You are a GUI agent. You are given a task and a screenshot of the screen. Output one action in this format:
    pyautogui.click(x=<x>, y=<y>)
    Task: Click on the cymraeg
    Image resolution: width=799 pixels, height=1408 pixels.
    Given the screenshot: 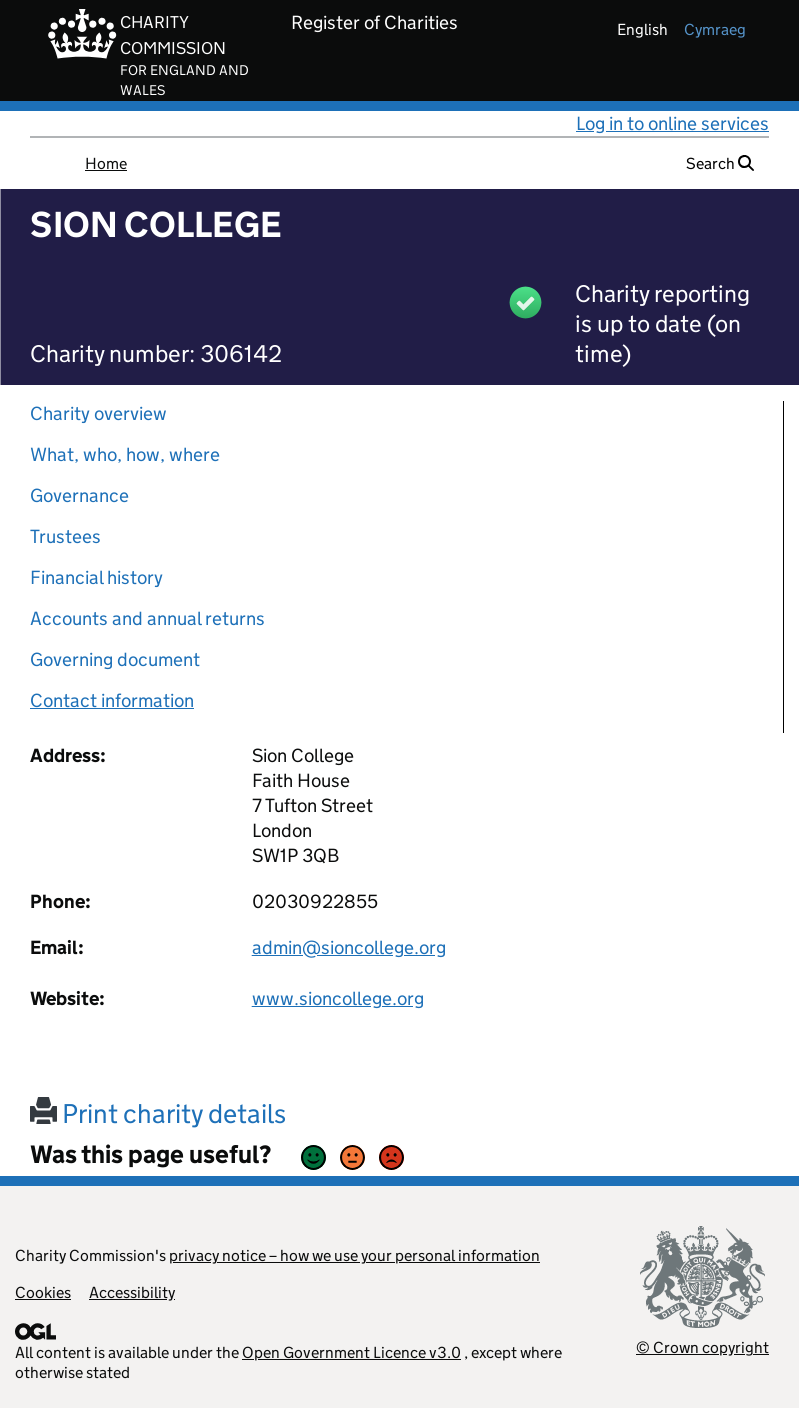 What is the action you would take?
    pyautogui.click(x=715, y=29)
    